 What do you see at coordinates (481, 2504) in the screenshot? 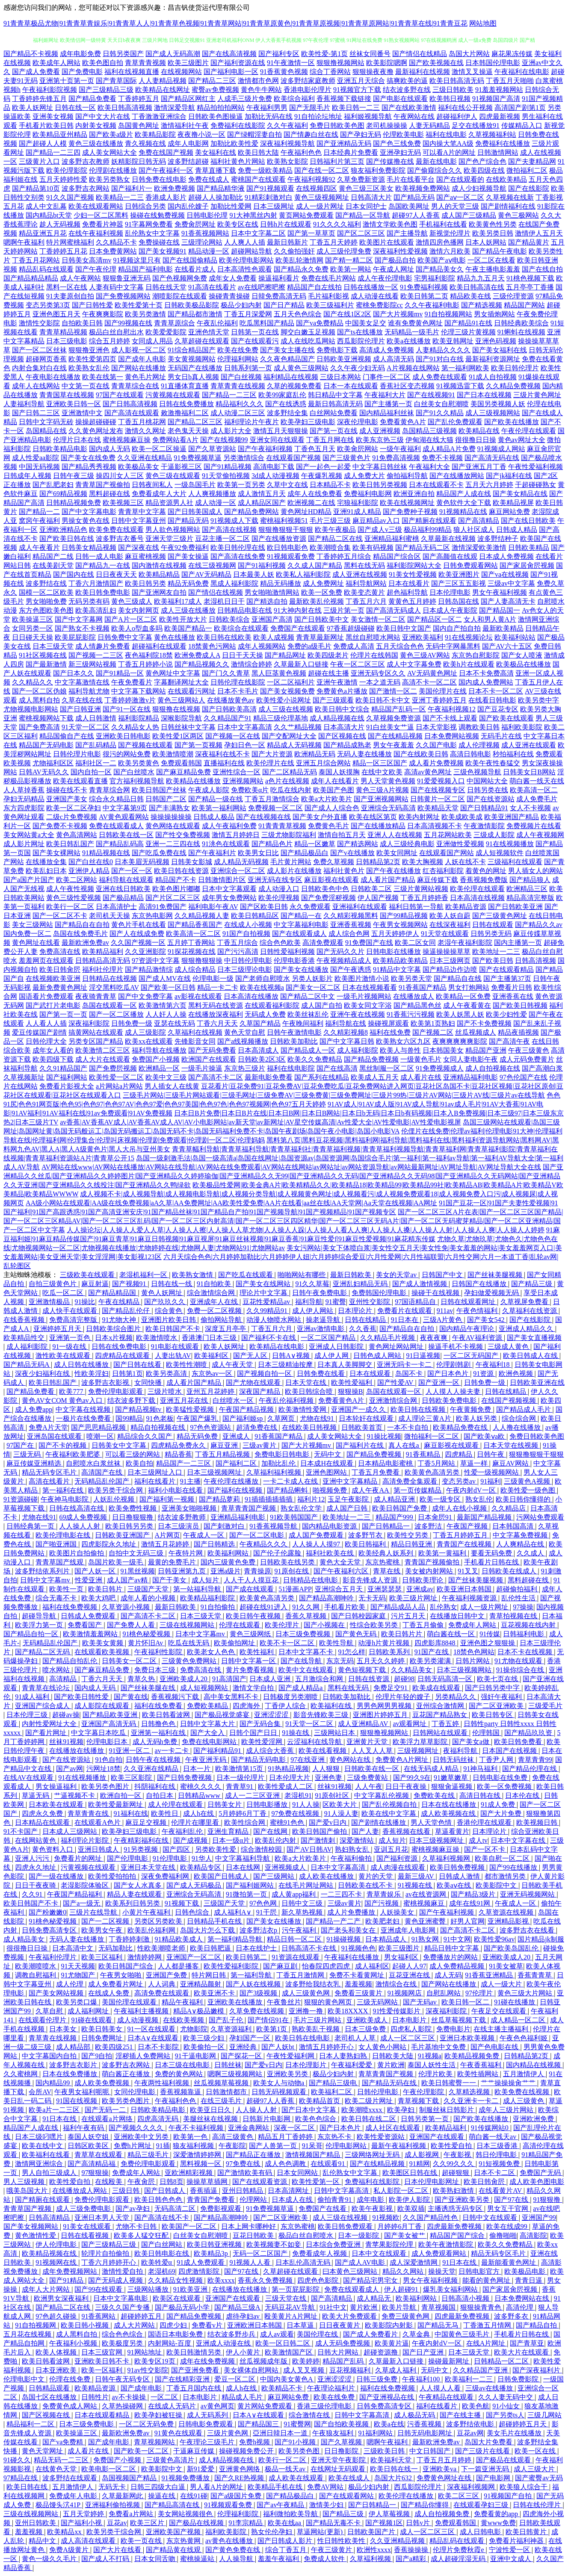
I see `在线观看孕妇三级` at bounding box center [481, 2504].